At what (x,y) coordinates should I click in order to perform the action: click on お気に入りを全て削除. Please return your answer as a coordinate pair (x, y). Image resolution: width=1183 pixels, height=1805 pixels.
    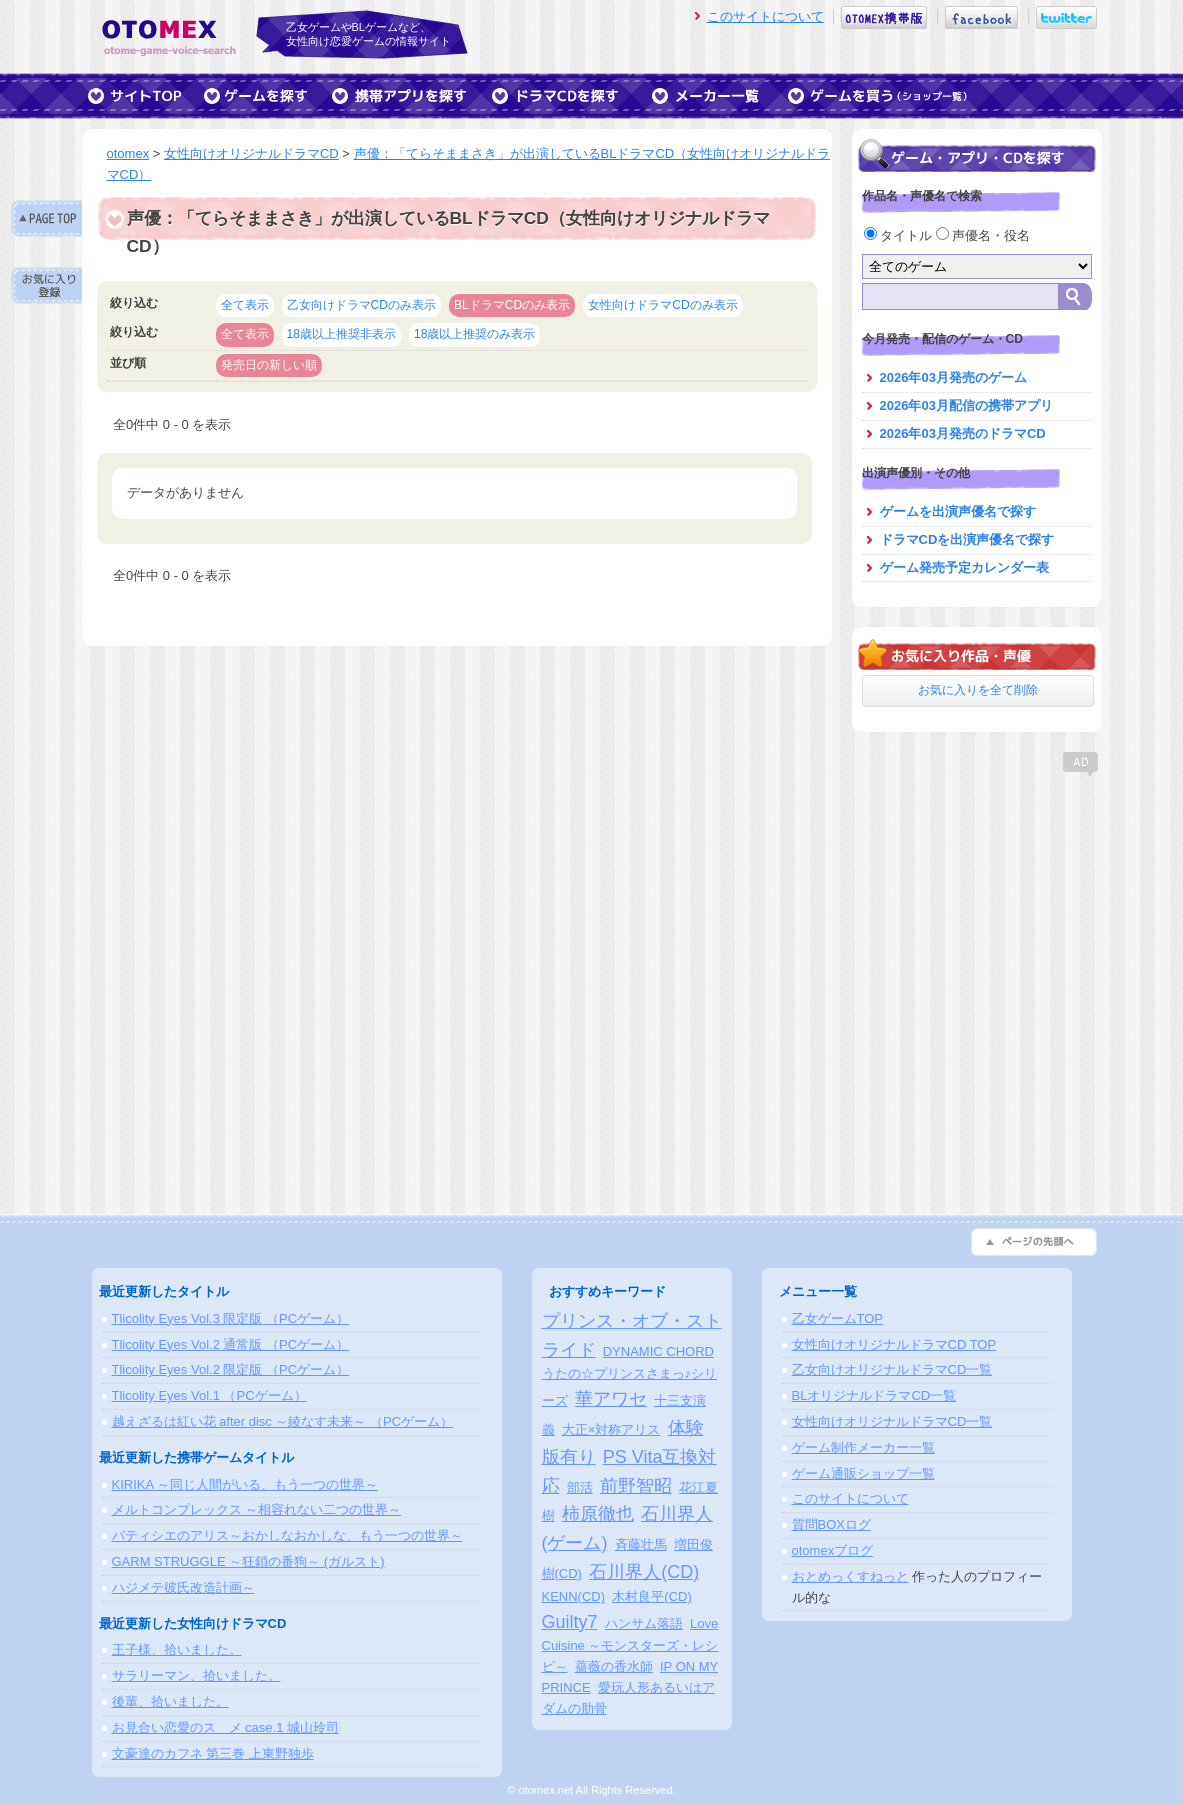
    Looking at the image, I should click on (978, 690).